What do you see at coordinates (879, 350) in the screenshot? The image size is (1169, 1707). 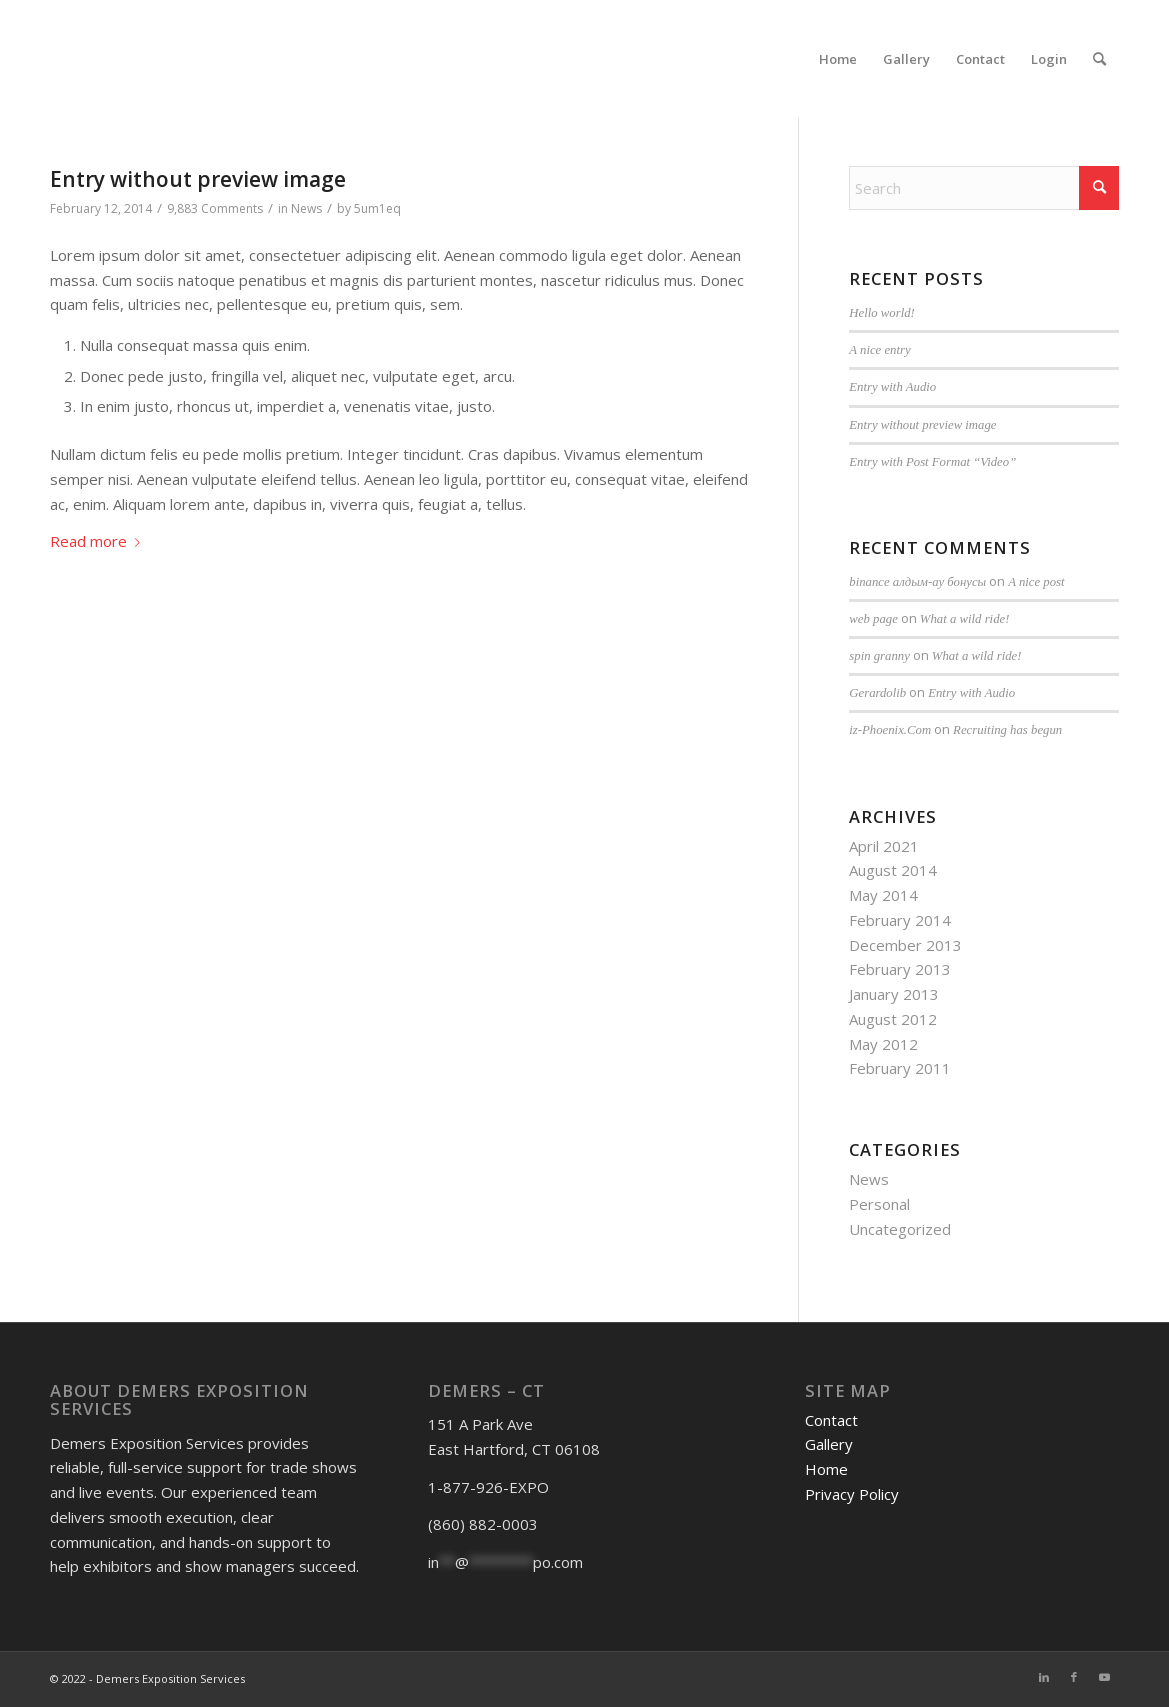 I see `A nice entry` at bounding box center [879, 350].